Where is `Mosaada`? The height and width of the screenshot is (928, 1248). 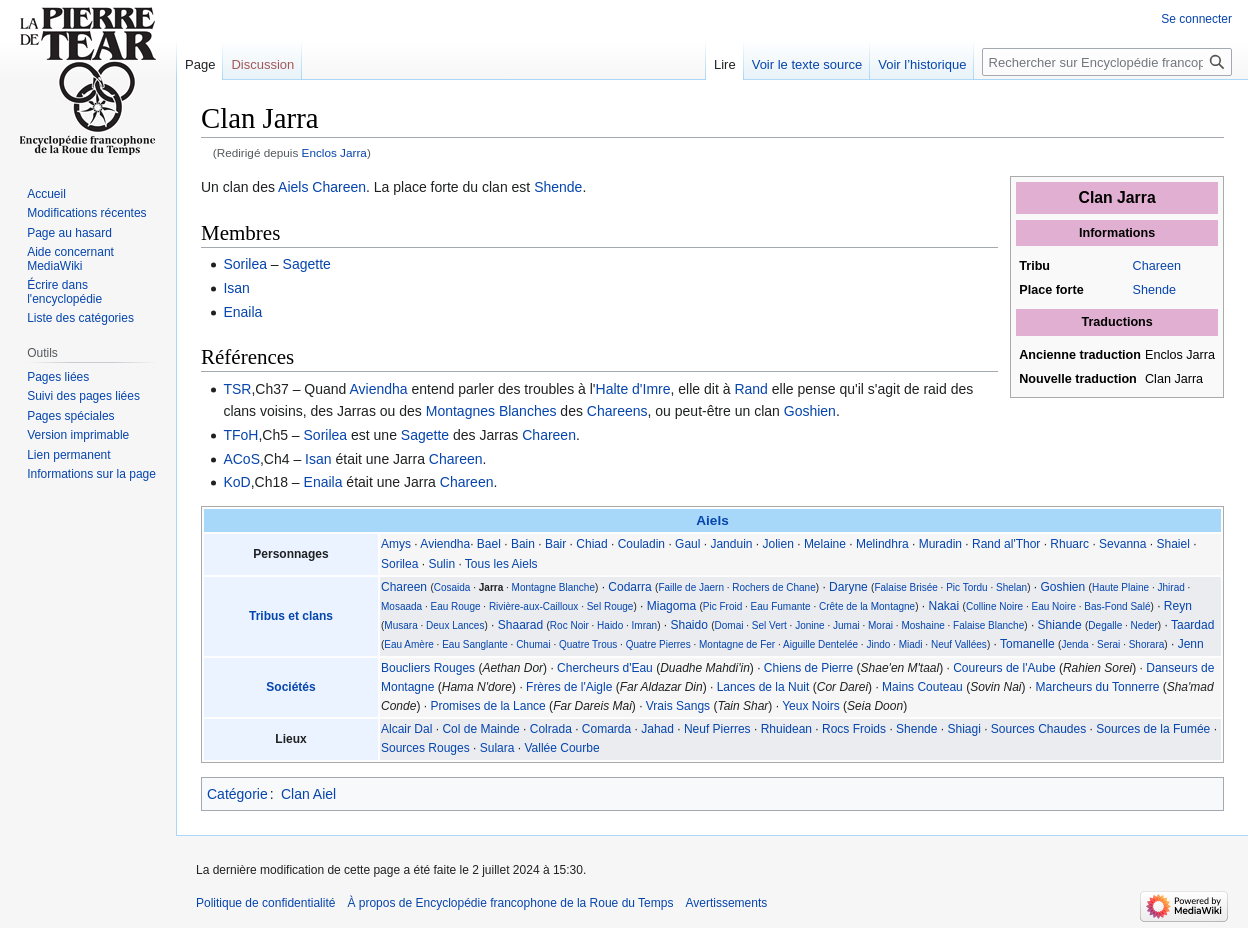
Mosaada is located at coordinates (401, 606).